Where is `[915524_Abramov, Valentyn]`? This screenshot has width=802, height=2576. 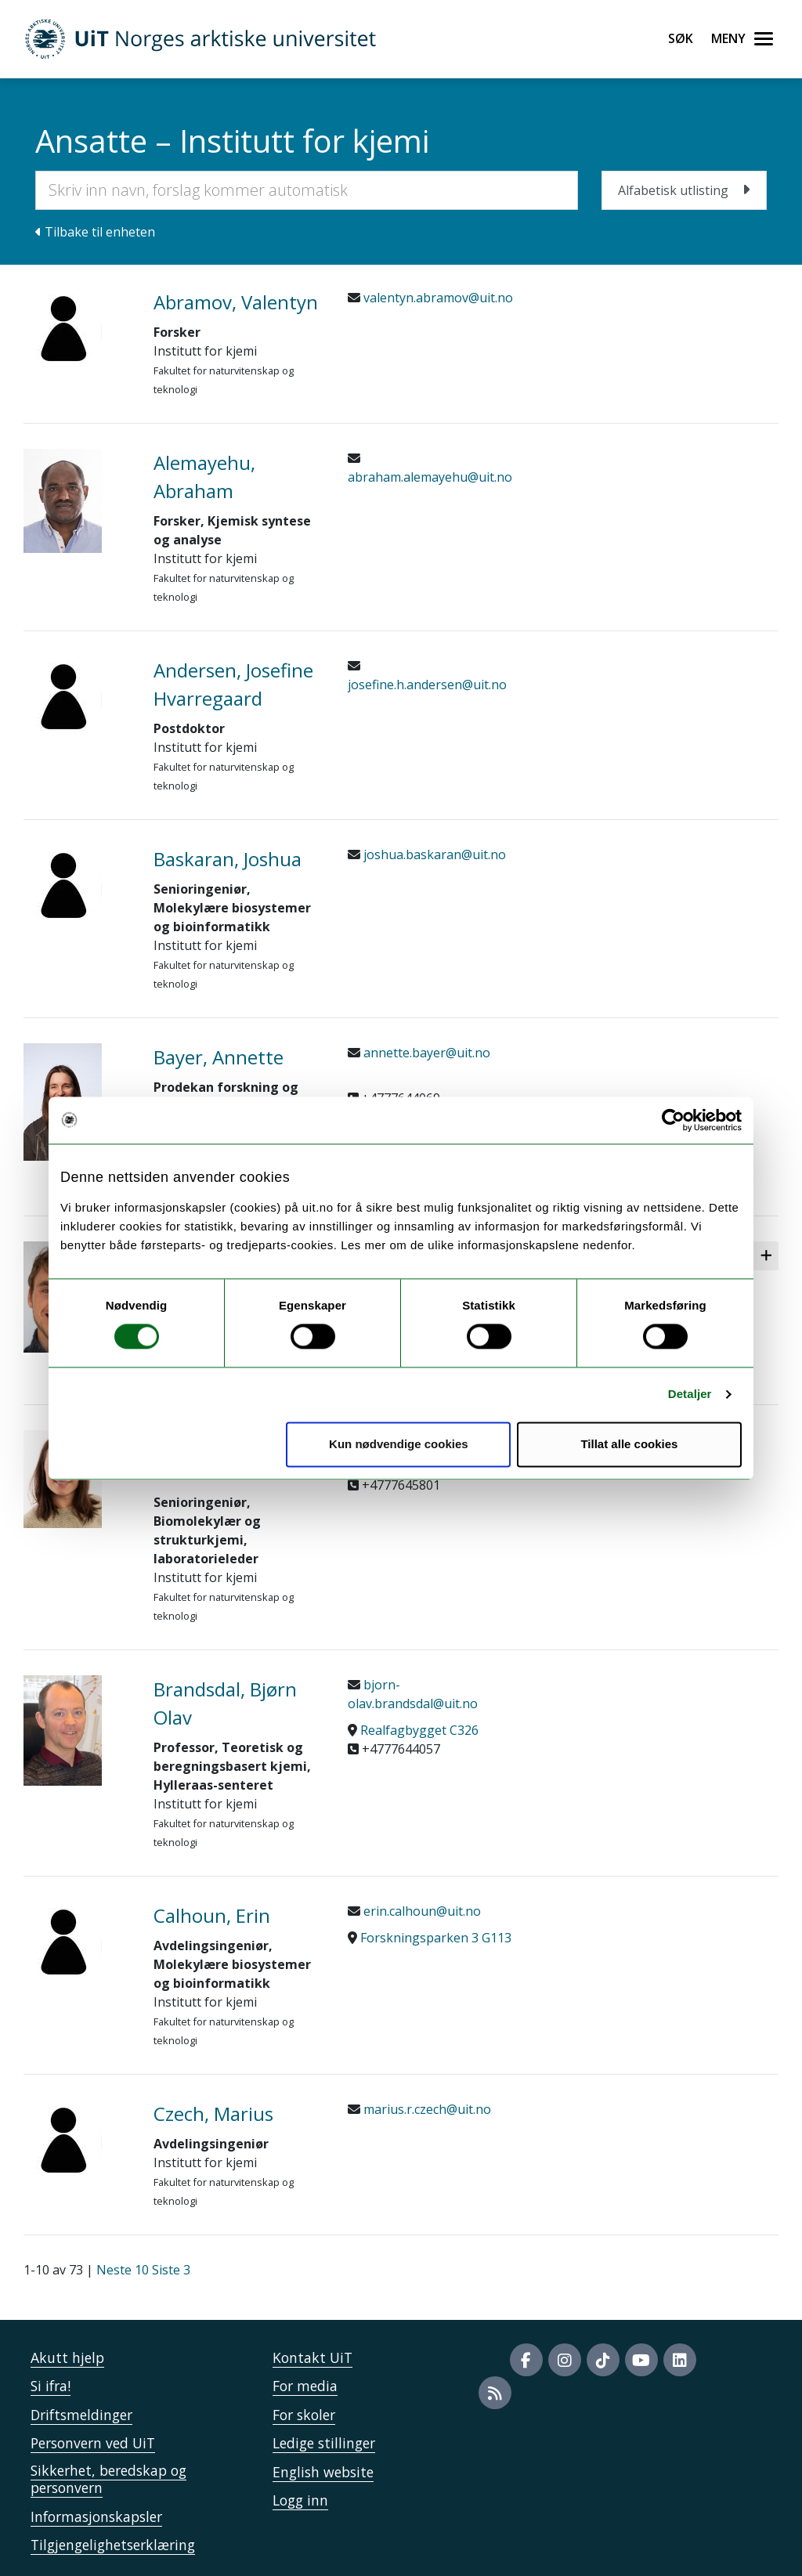 [915524_Abramov, Valentyn] is located at coordinates (76, 327).